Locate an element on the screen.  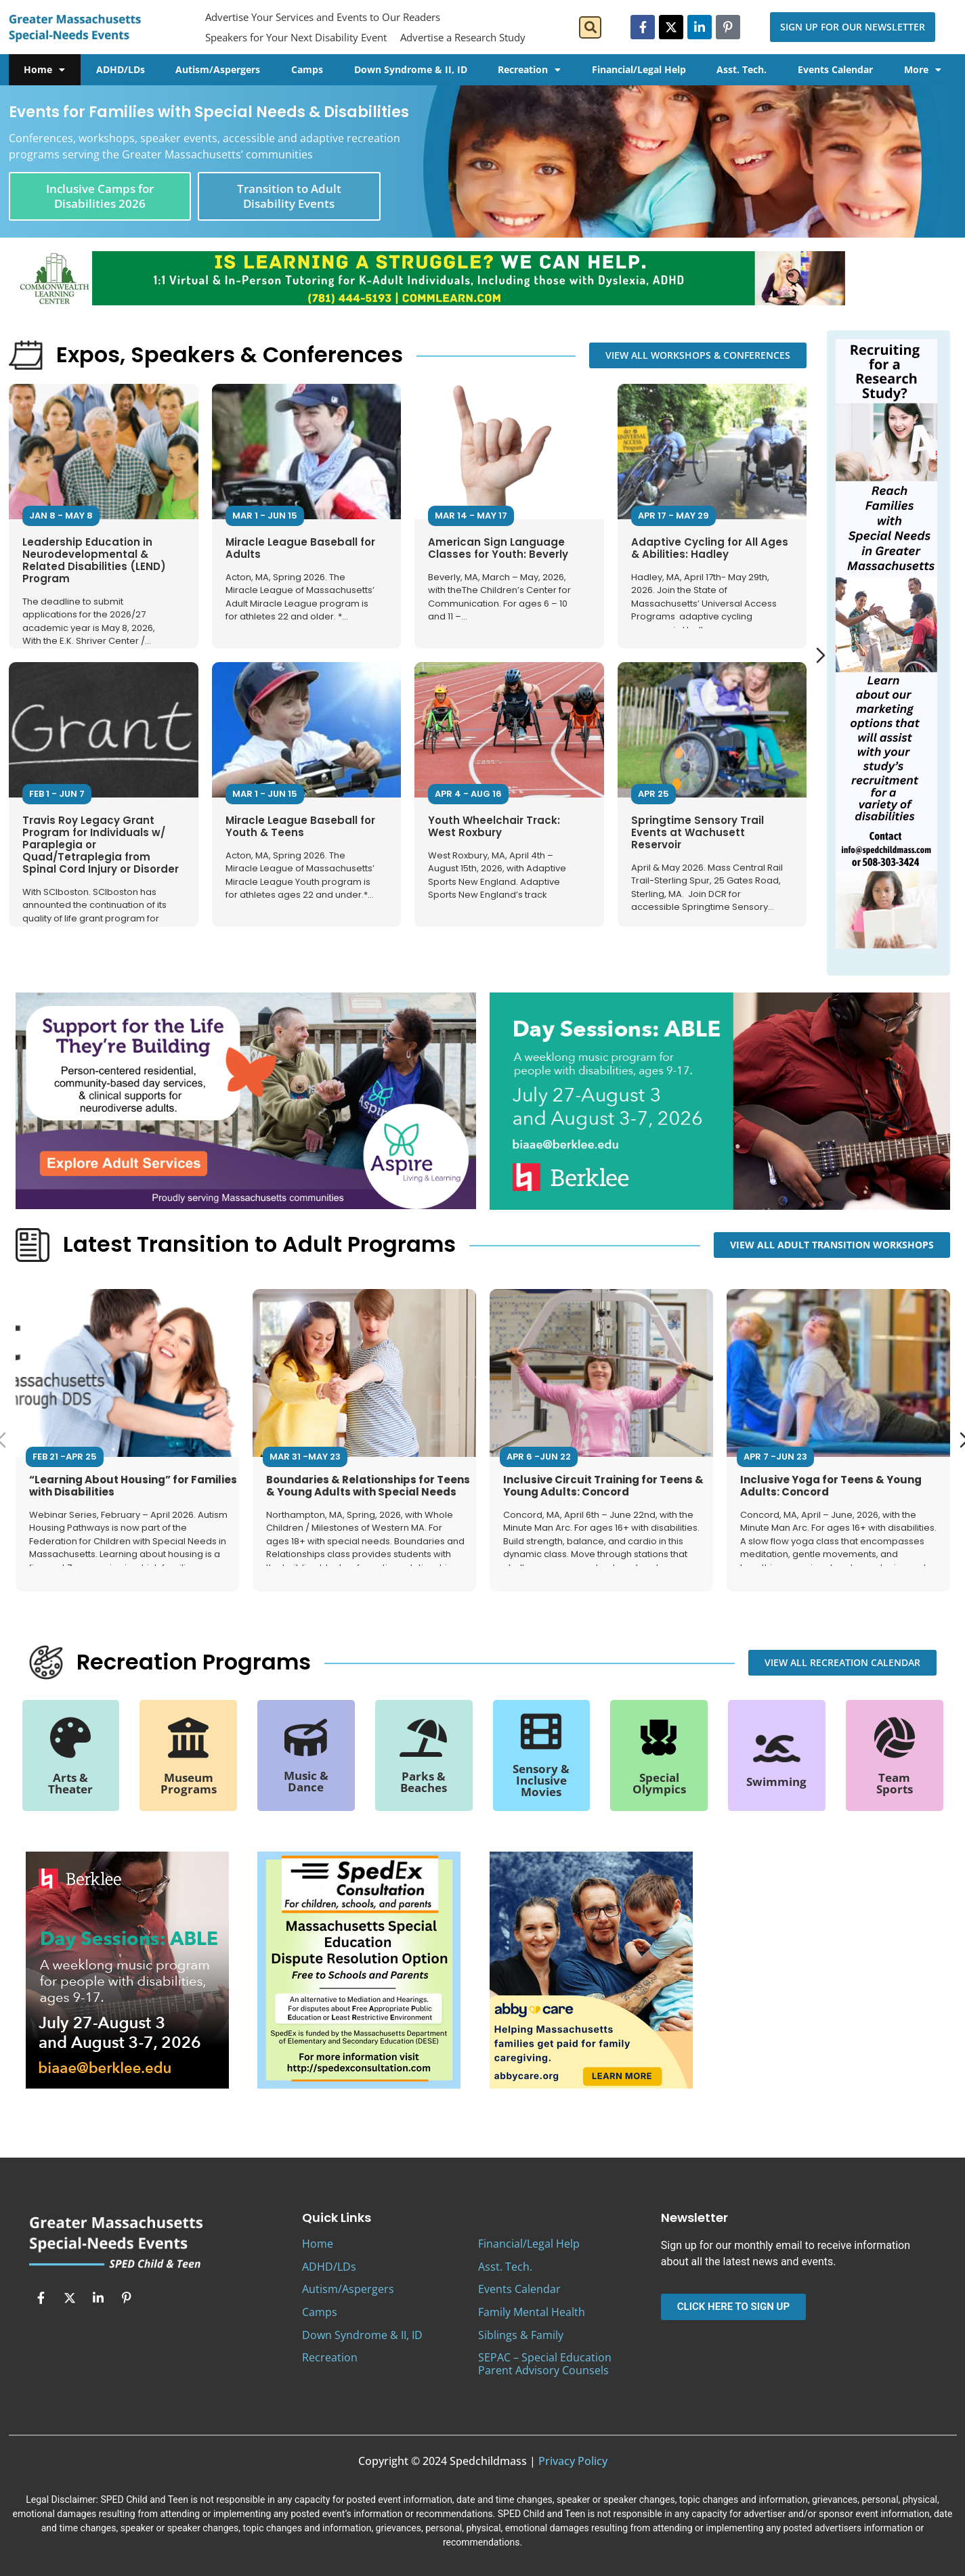
“Learning About Housing” for Families with Disabilities is located at coordinates (133, 1485).